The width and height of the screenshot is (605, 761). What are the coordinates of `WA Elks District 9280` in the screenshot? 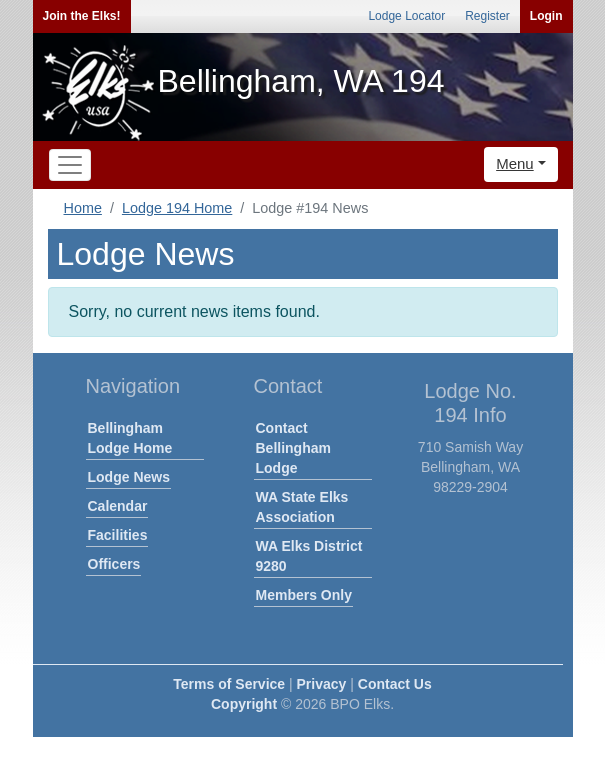 It's located at (309, 556).